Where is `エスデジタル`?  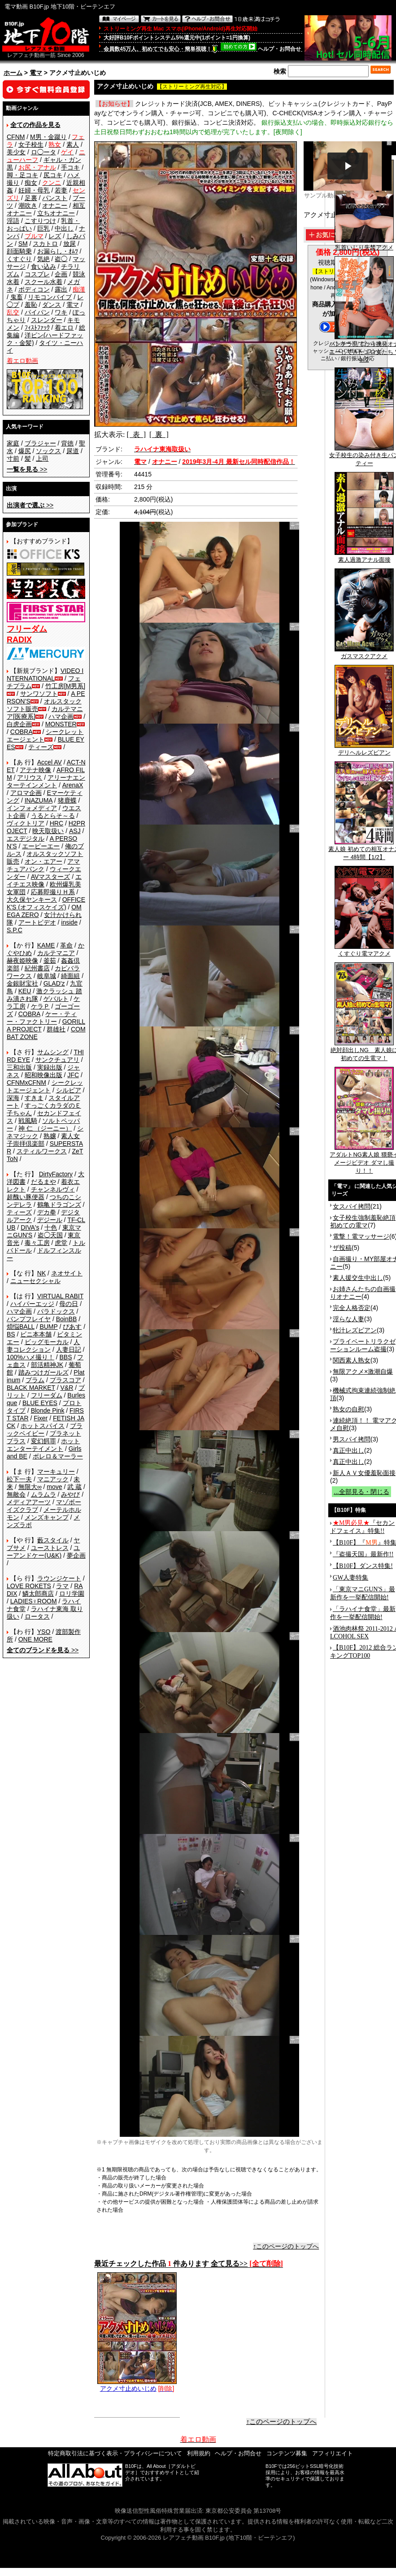
エスデジタル is located at coordinates (25, 838).